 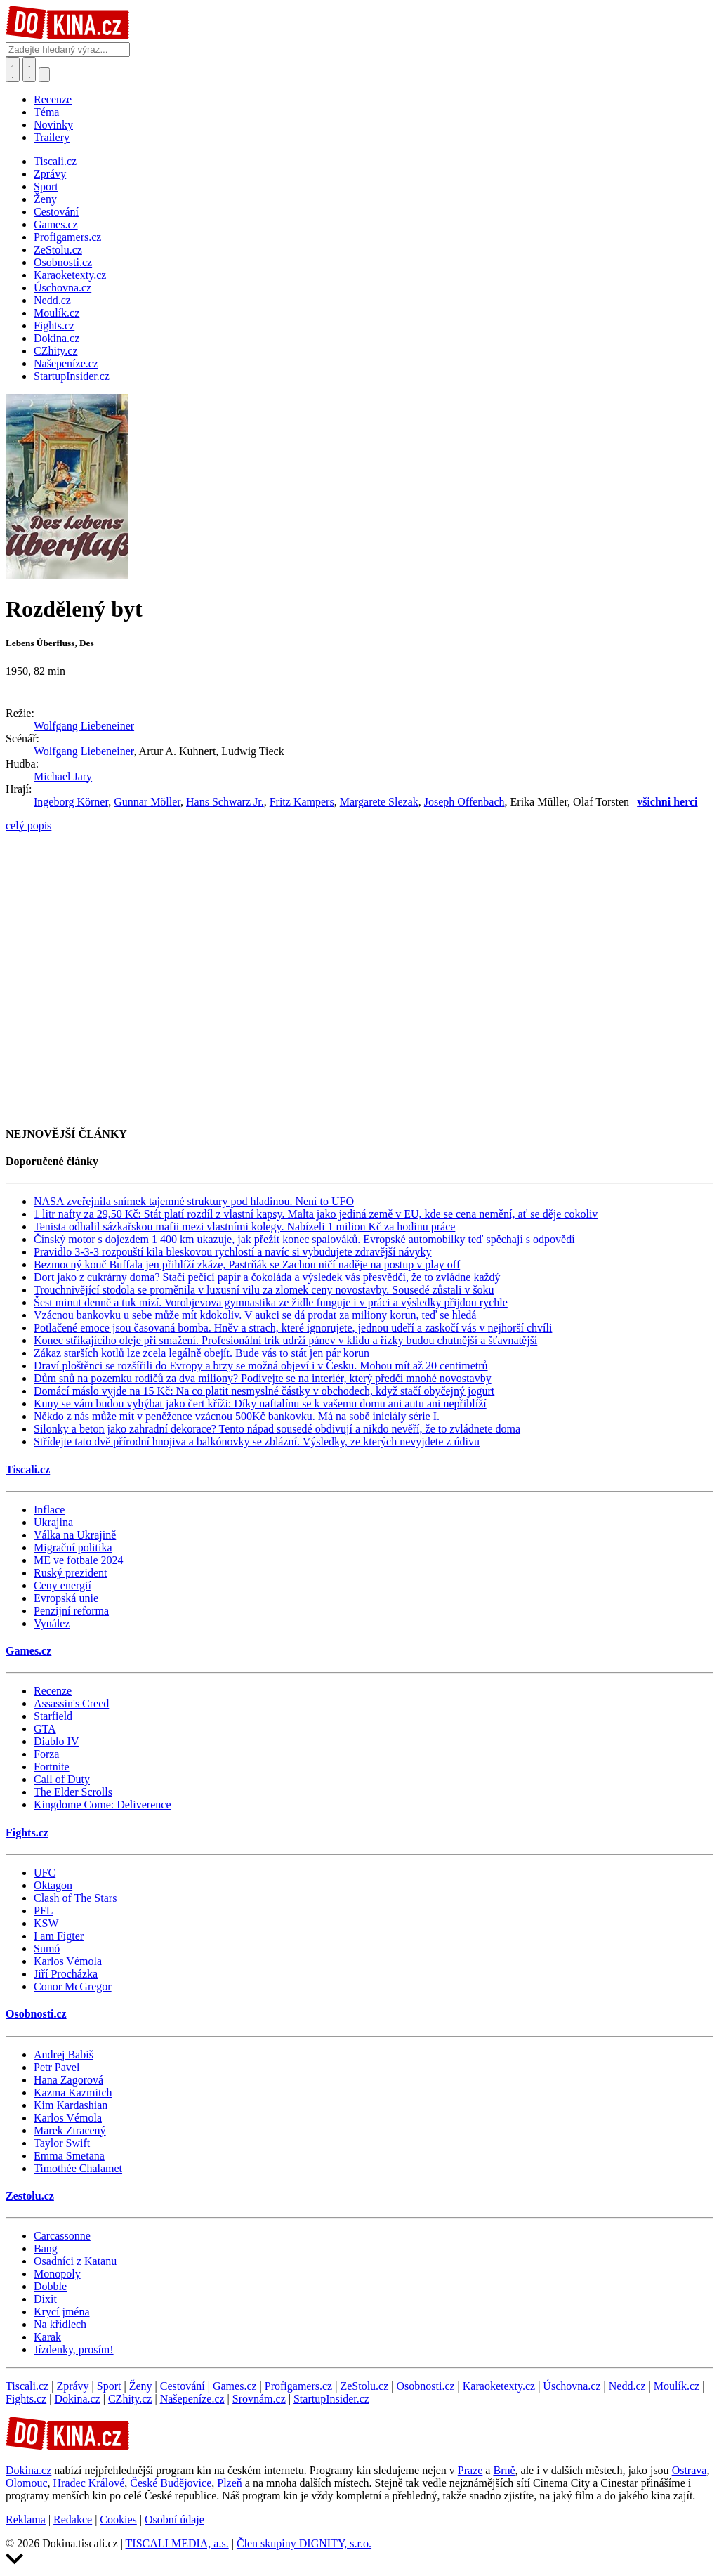 I want to click on Ženy, so click(x=140, y=2386).